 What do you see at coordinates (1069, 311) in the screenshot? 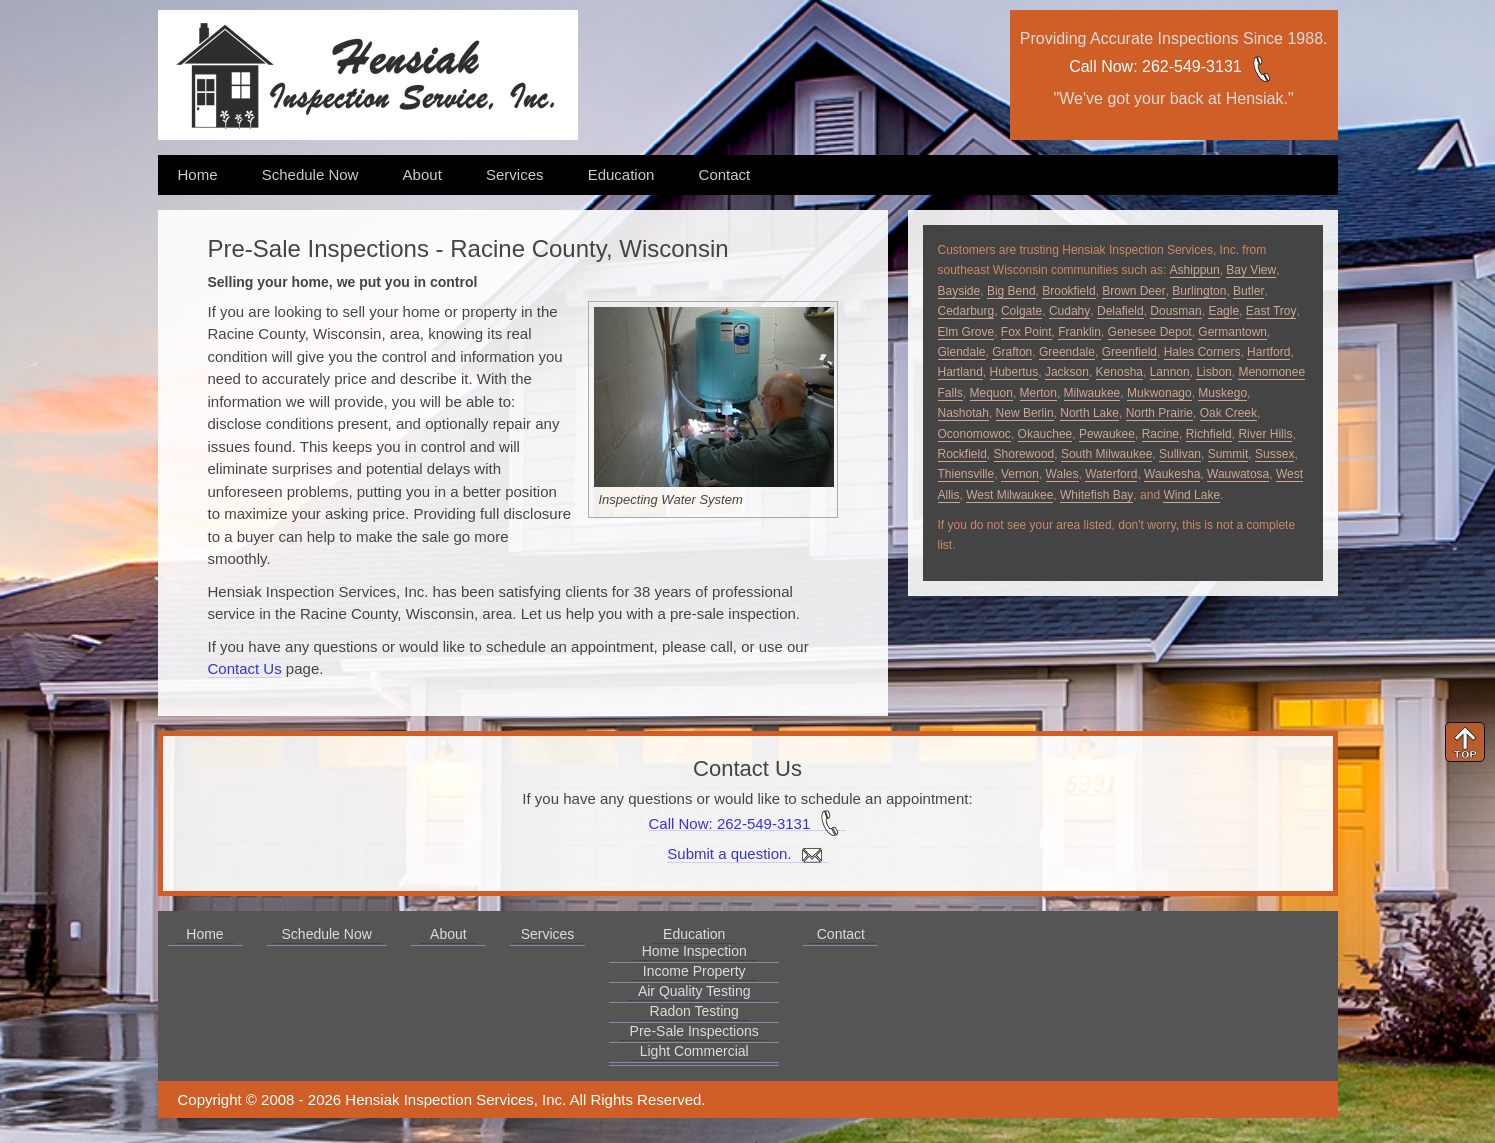
I see `Cudahy` at bounding box center [1069, 311].